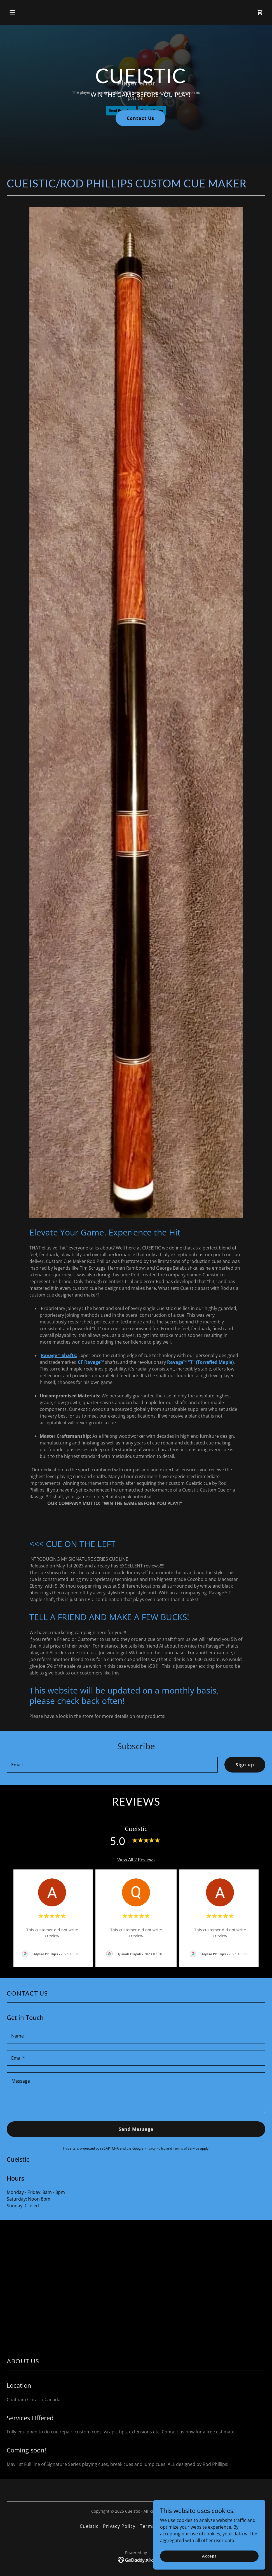  I want to click on Cueistic [link], so click(89, 2526).